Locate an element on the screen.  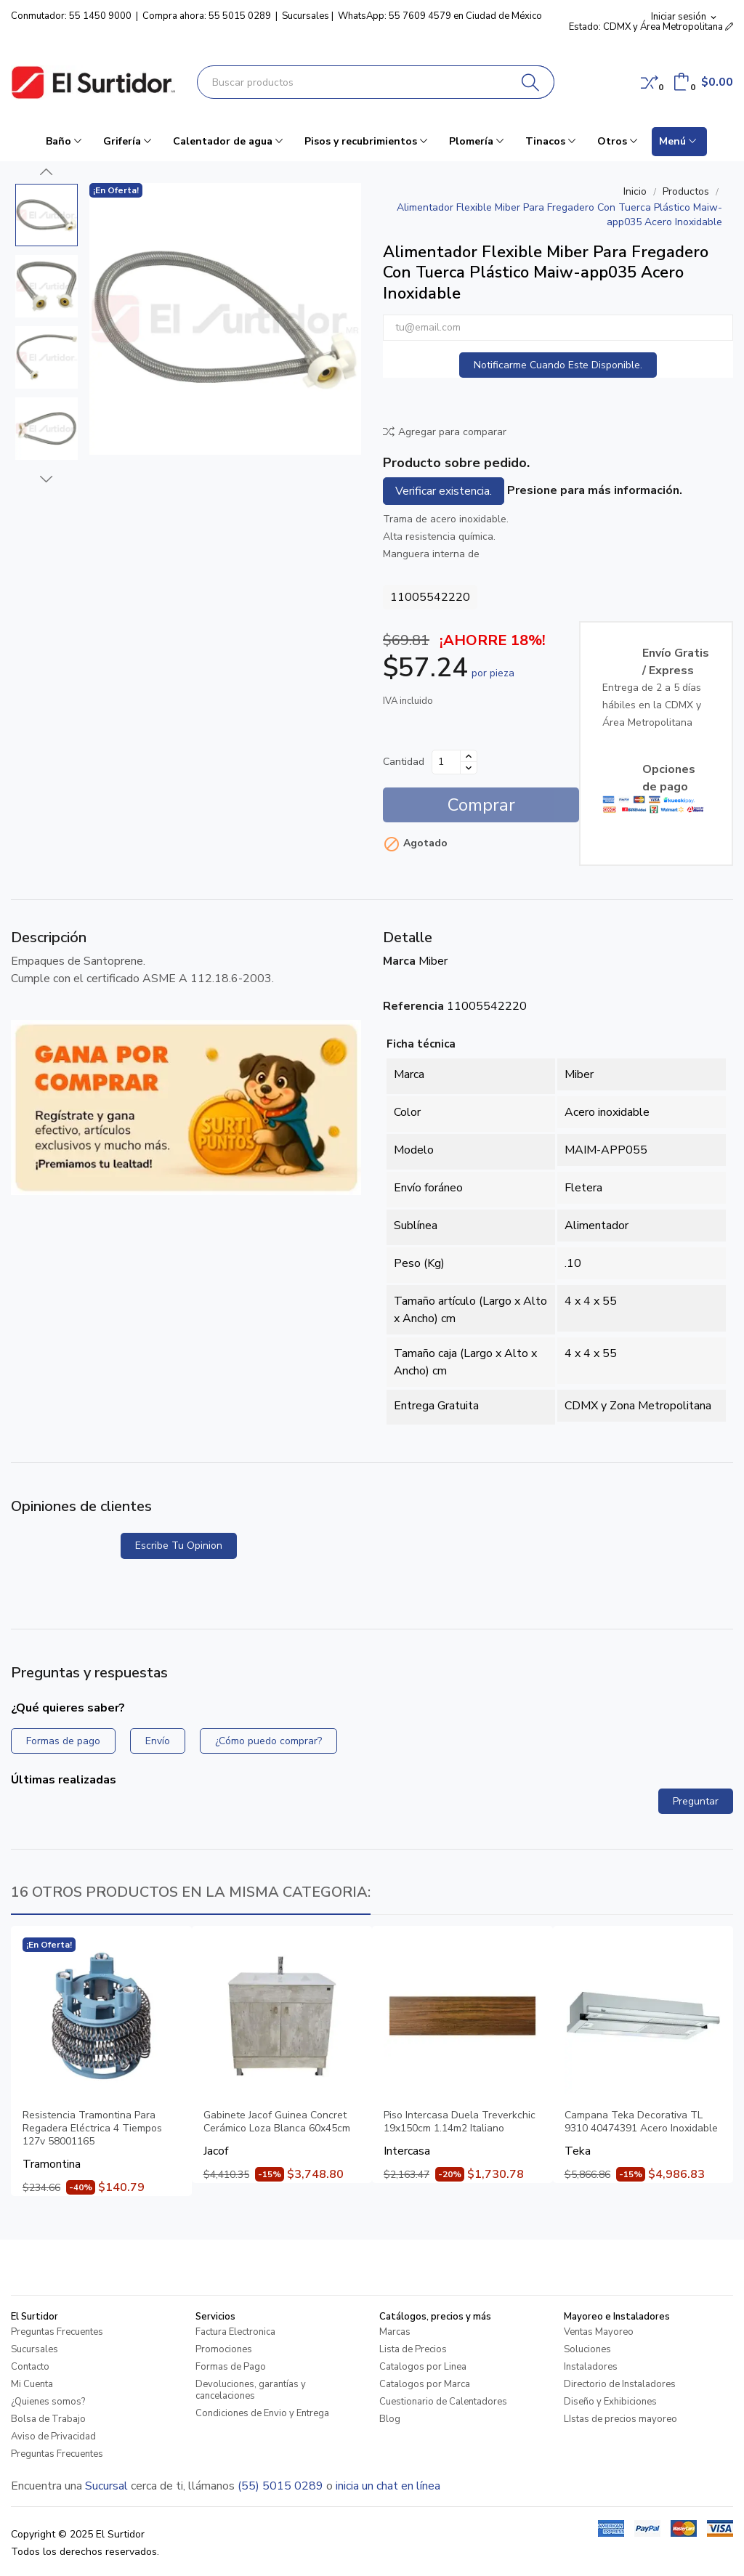
[Aumentar cantidad] is located at coordinates (468, 756).